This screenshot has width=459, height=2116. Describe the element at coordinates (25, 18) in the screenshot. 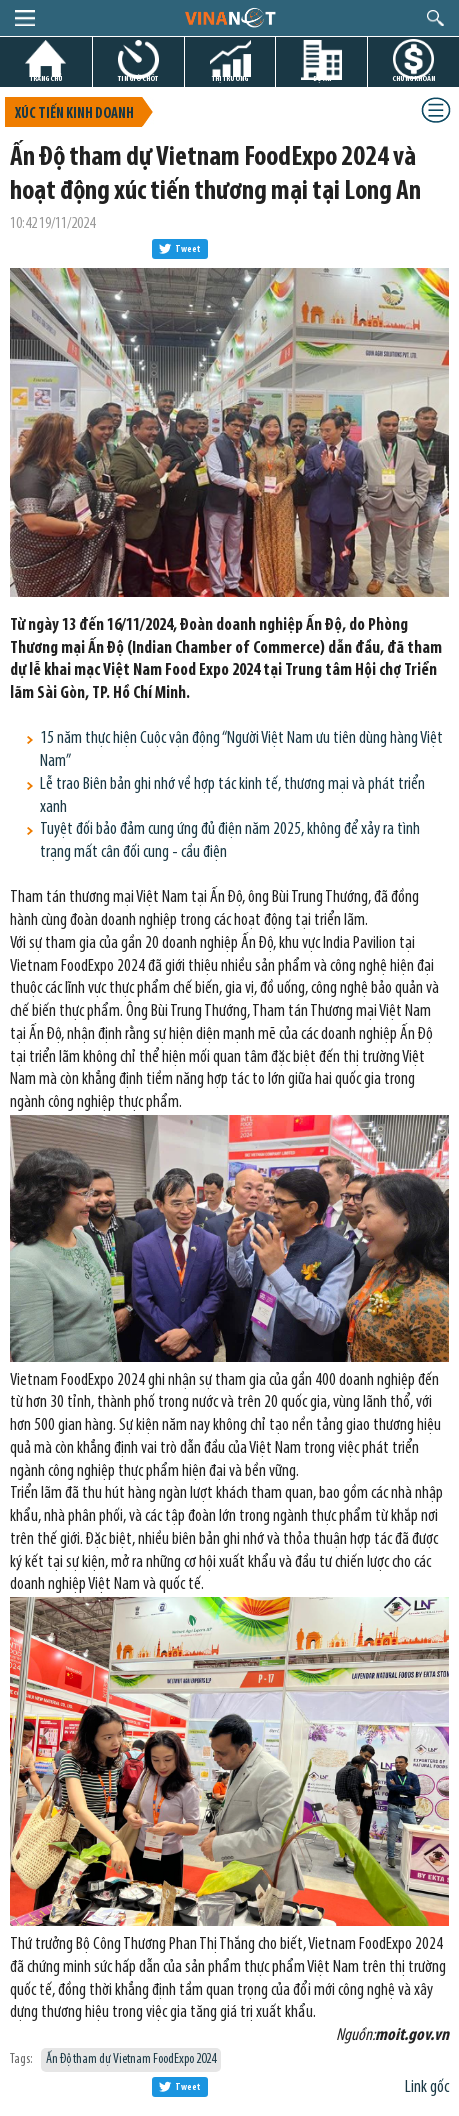

I see `menu` at that location.